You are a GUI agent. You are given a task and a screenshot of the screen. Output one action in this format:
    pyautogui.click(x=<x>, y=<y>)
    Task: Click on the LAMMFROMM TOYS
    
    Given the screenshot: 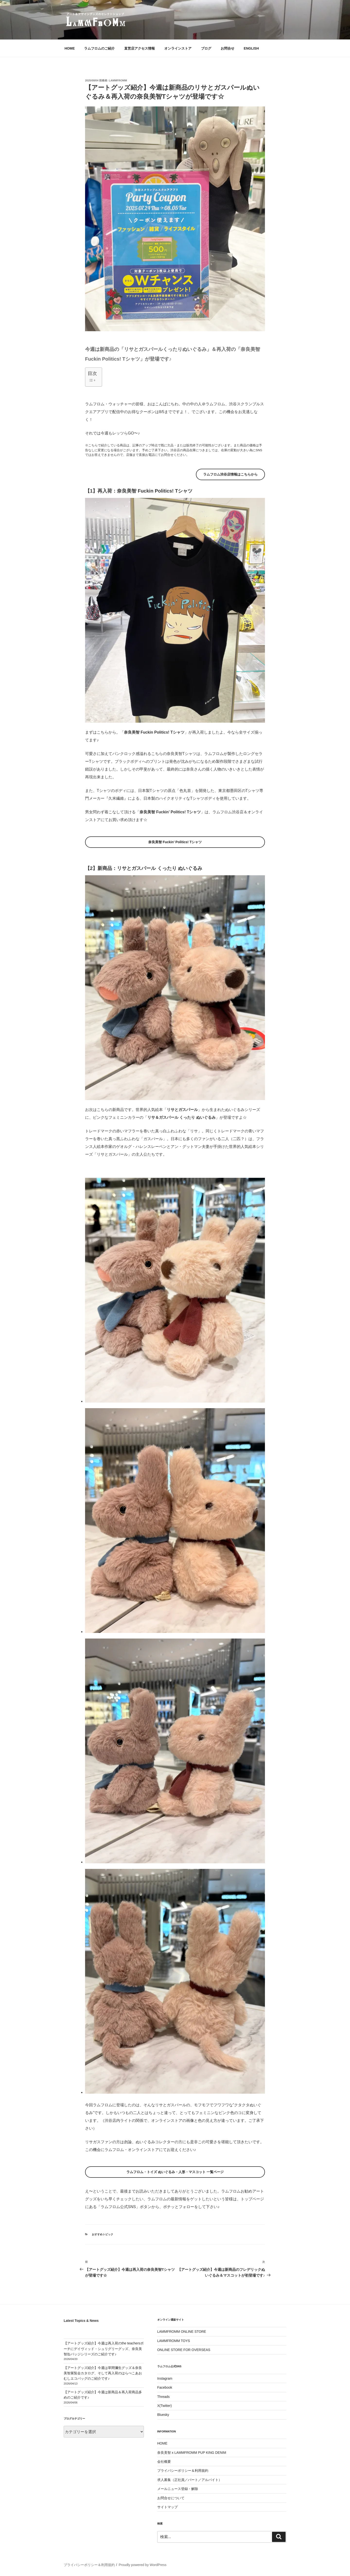 What is the action you would take?
    pyautogui.click(x=173, y=2341)
    